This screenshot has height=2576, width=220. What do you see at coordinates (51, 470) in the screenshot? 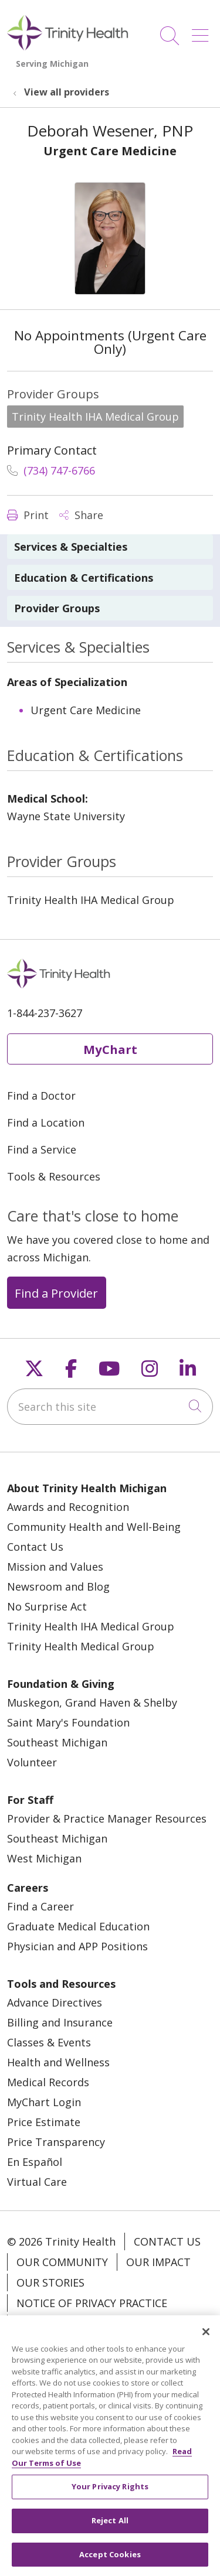
I see `(734) 747-6766` at bounding box center [51, 470].